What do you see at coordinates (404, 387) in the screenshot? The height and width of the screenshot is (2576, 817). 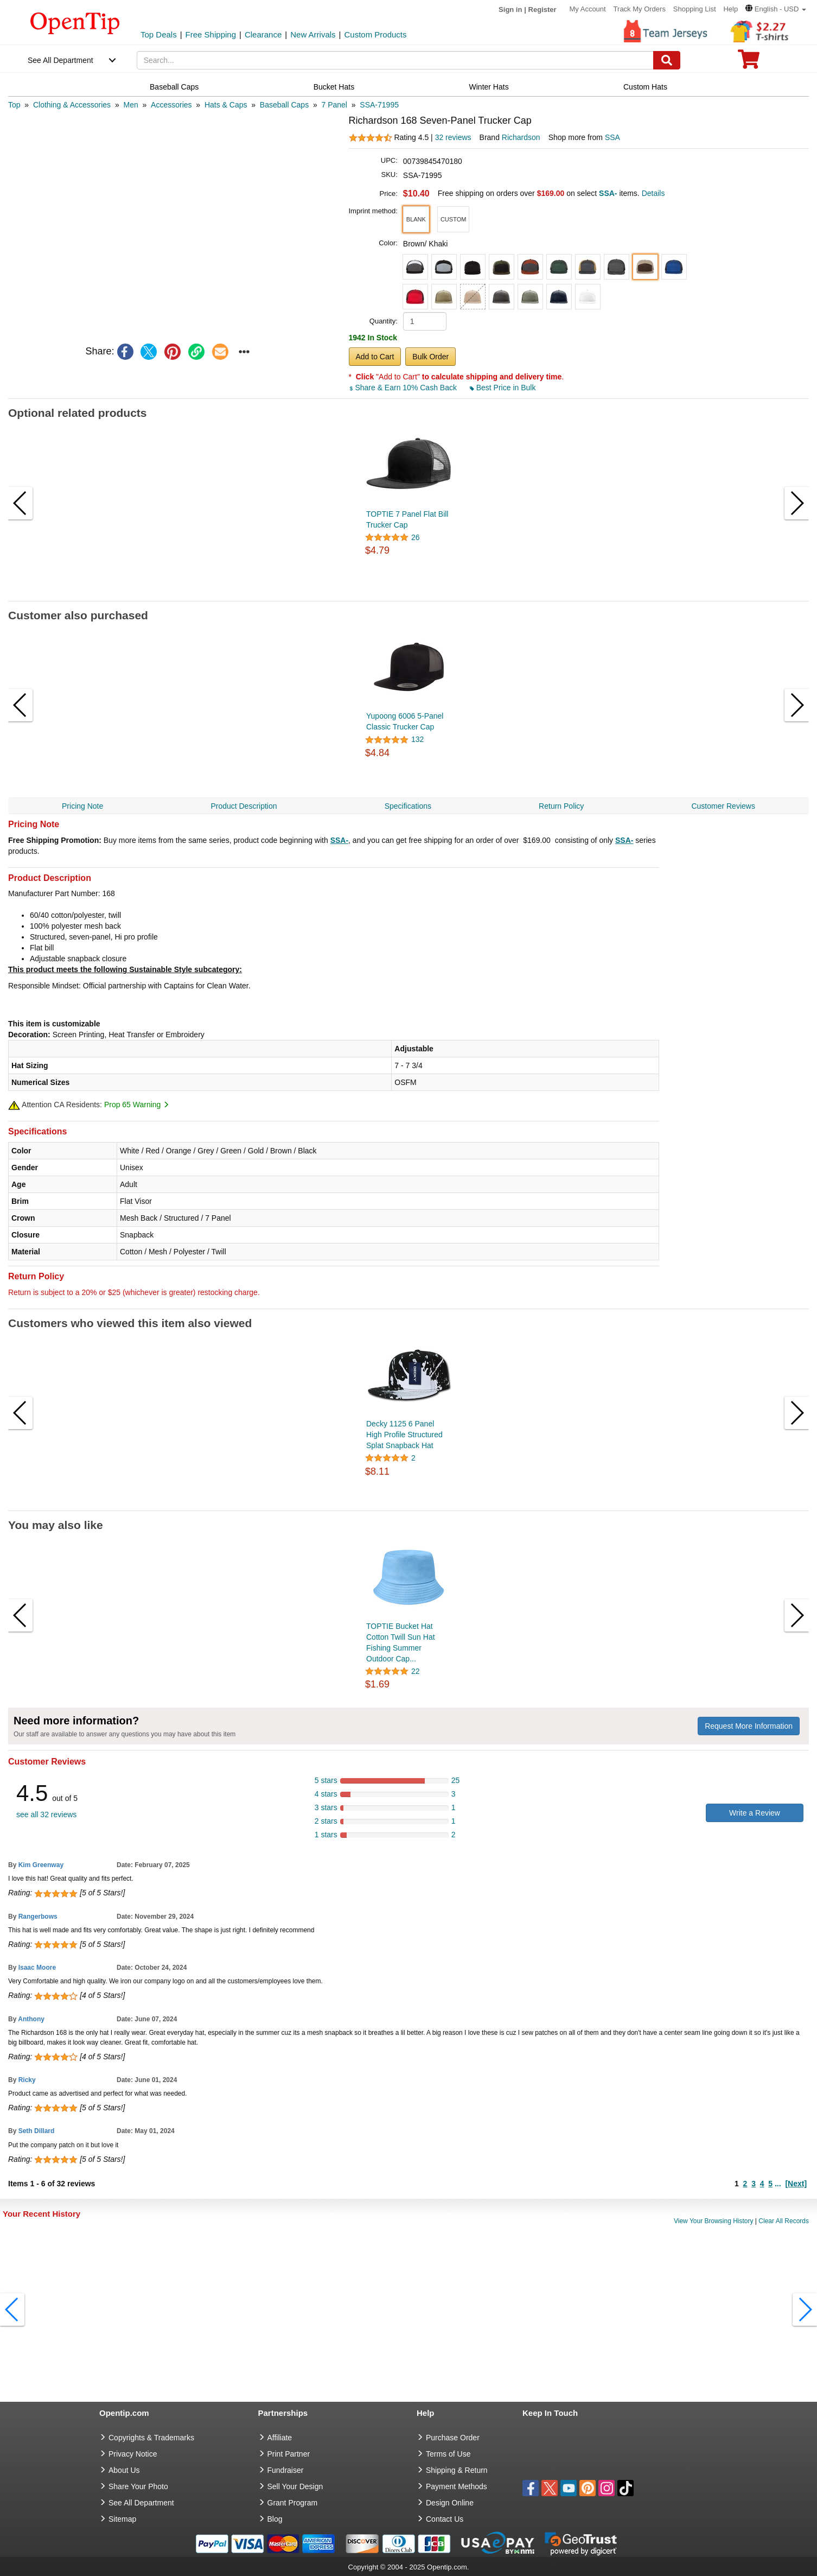 I see `Share & Earn 10% Cash Back` at bounding box center [404, 387].